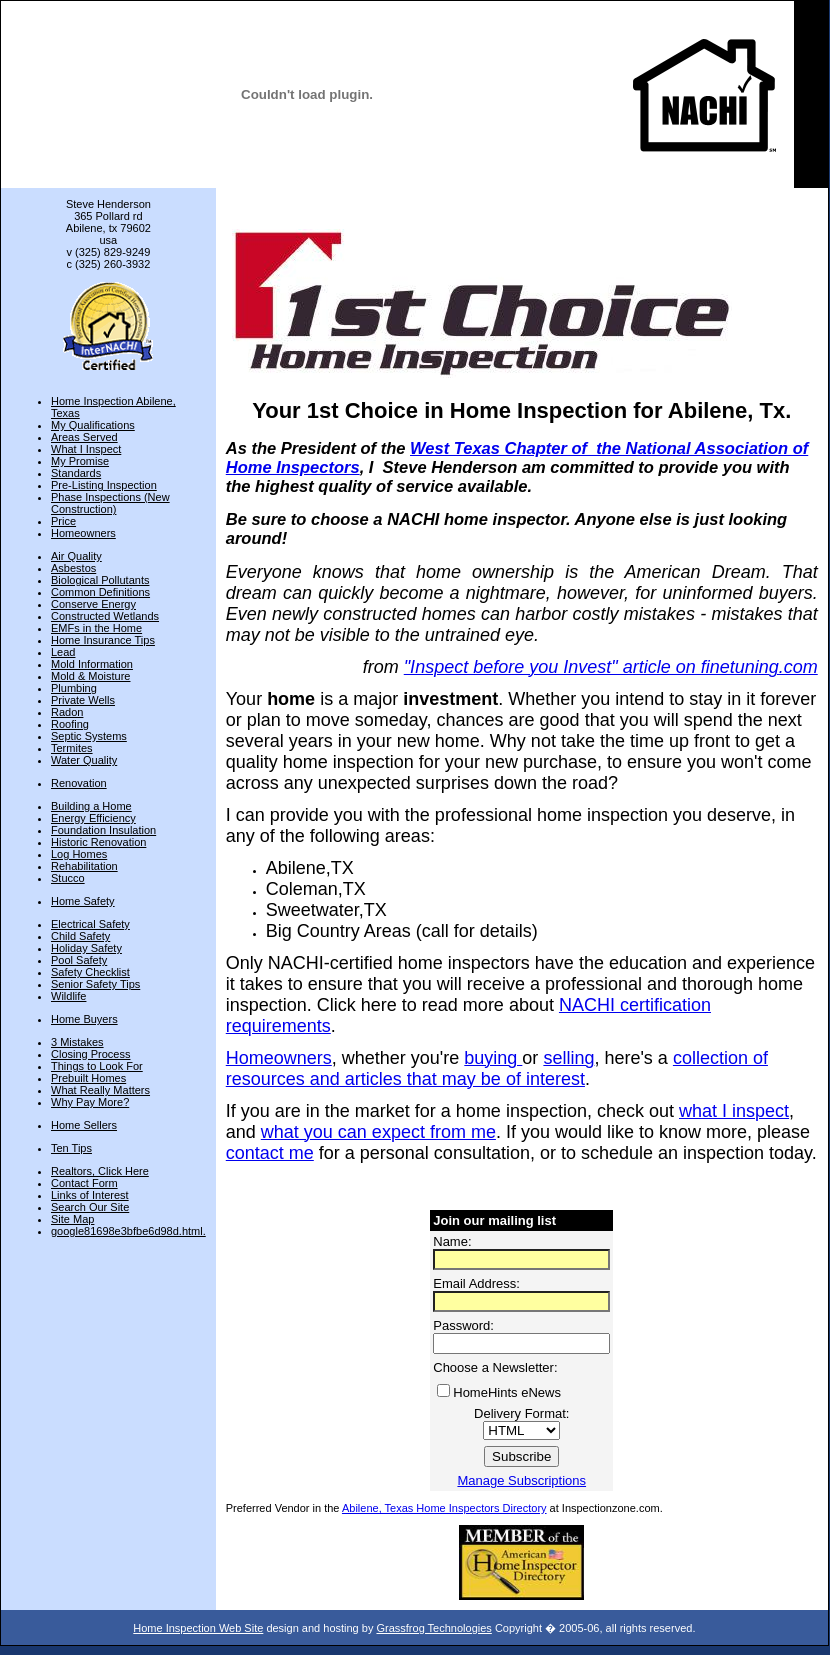 The image size is (830, 1655). I want to click on Mold & Moisture, so click(90, 676).